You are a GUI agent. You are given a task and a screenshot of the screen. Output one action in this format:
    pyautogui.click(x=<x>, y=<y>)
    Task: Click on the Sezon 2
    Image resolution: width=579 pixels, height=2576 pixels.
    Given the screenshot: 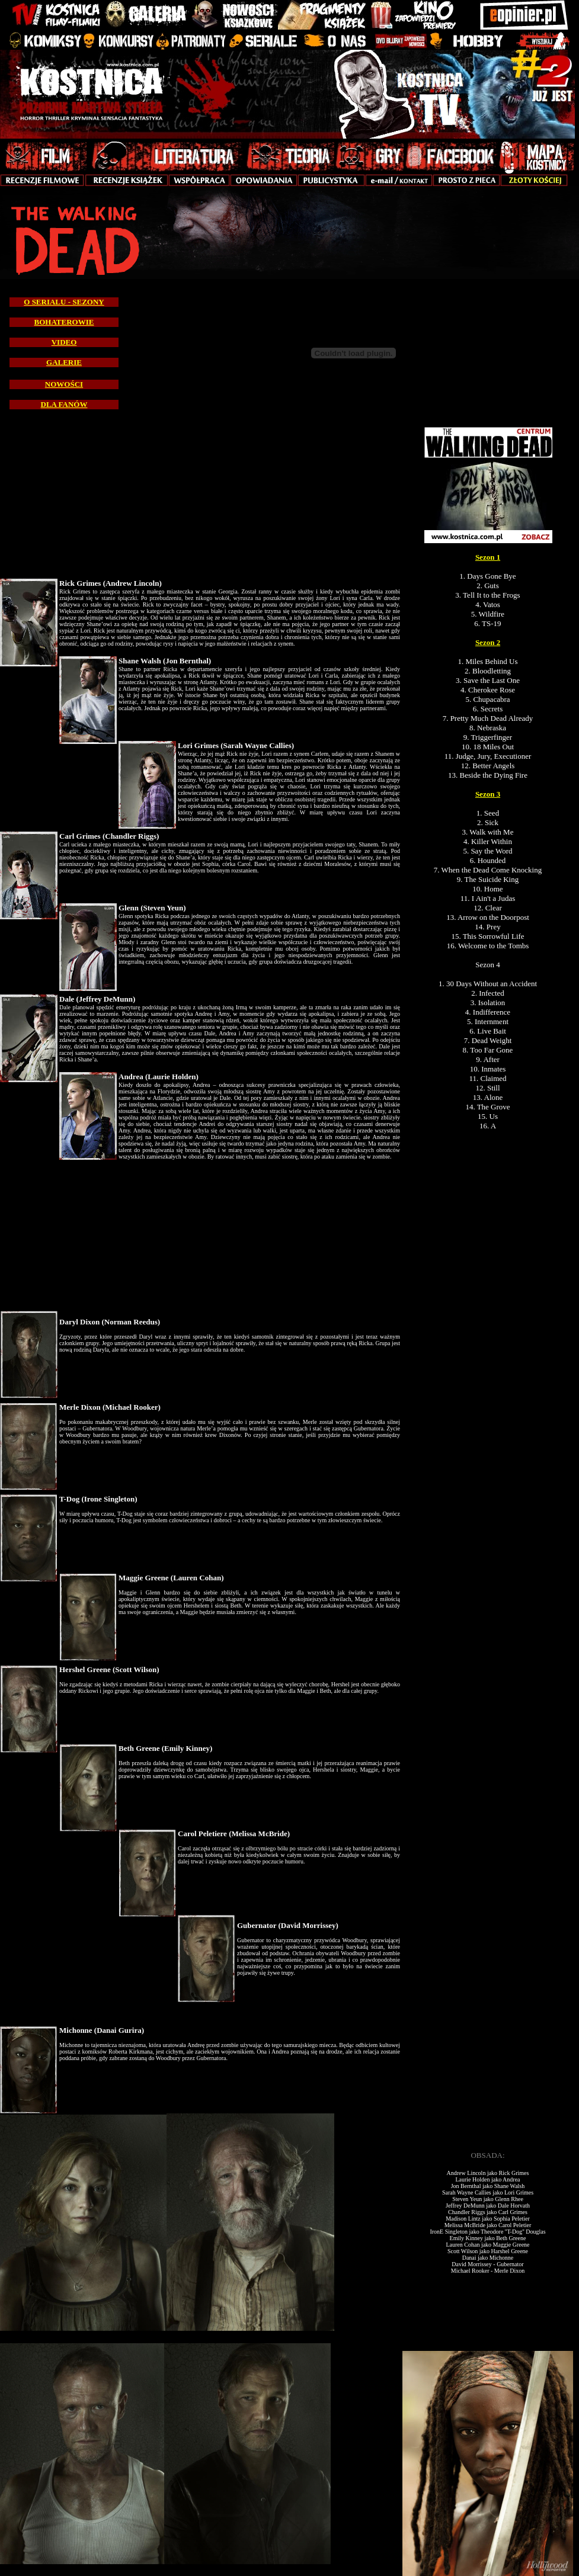 What is the action you would take?
    pyautogui.click(x=487, y=642)
    